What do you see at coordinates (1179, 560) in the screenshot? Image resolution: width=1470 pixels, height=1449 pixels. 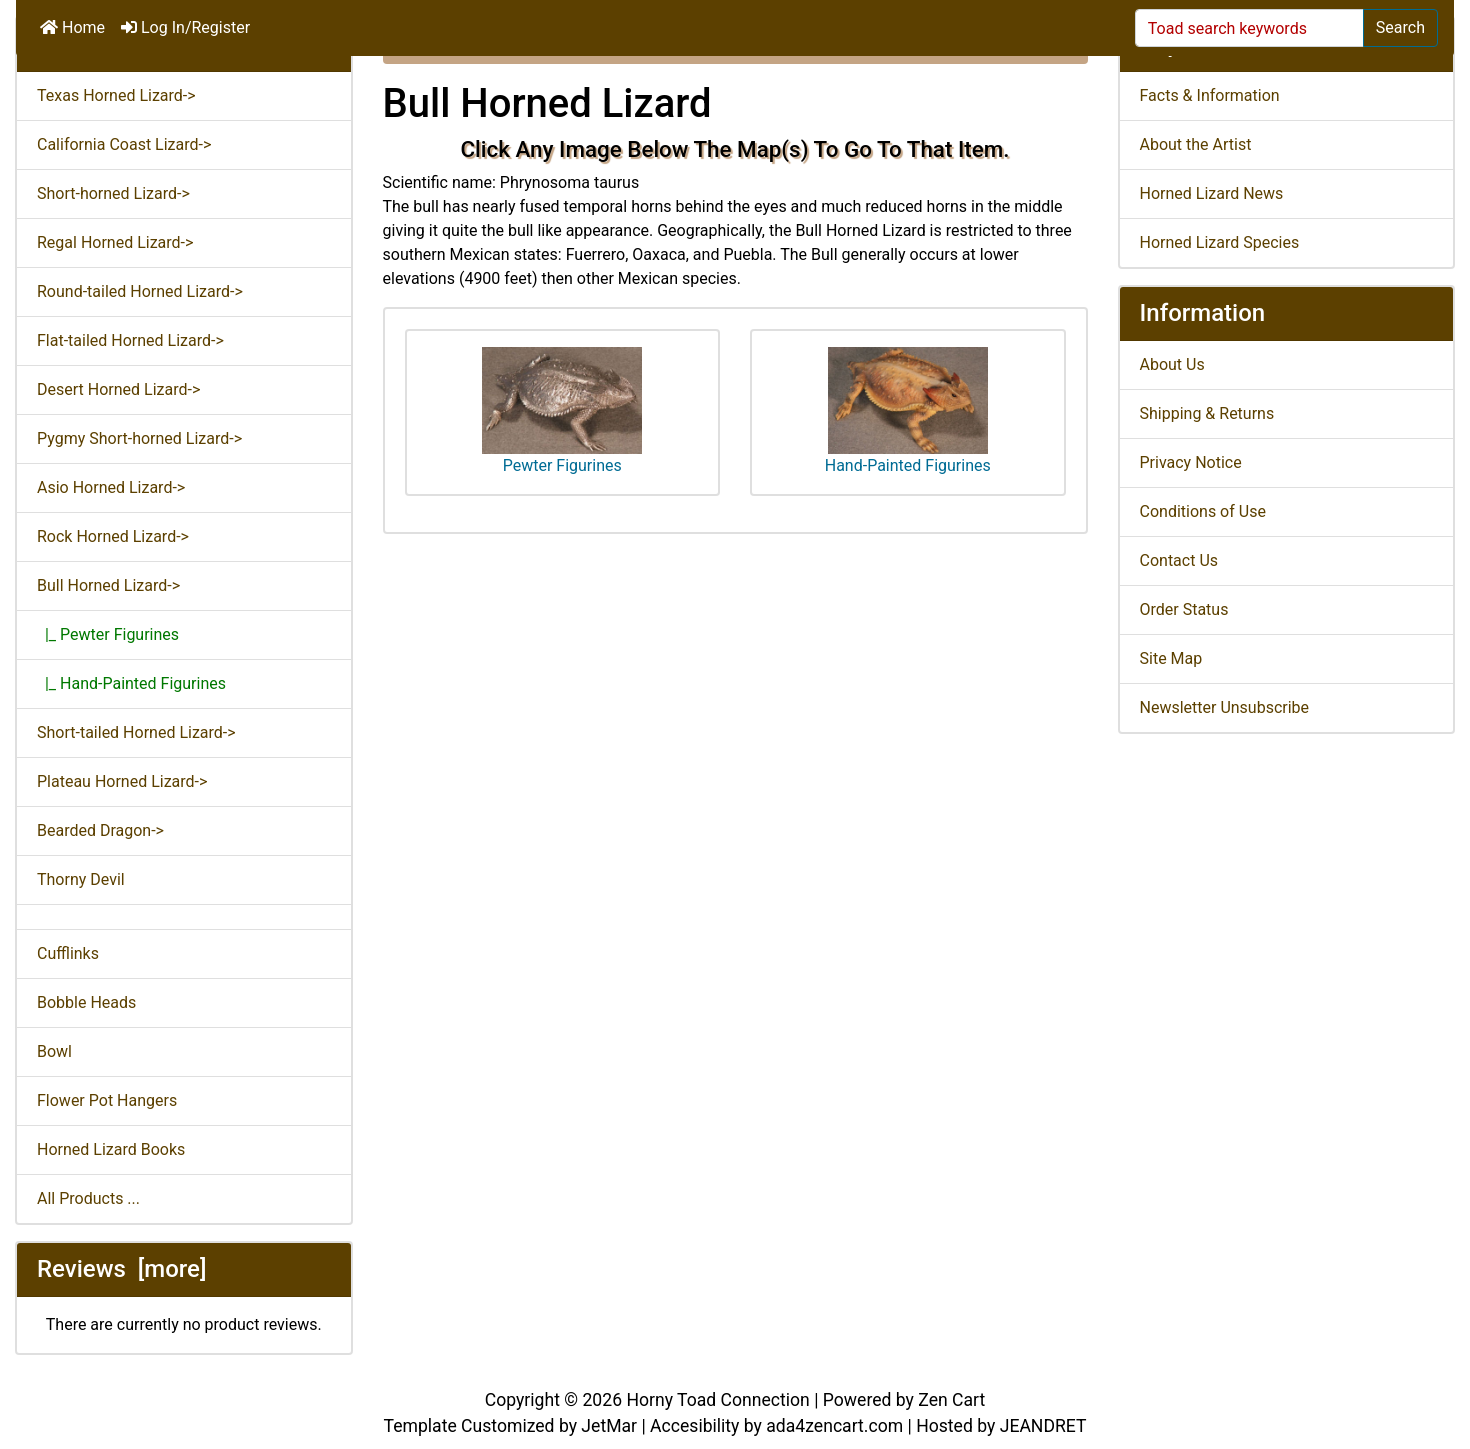 I see `Contact Us` at bounding box center [1179, 560].